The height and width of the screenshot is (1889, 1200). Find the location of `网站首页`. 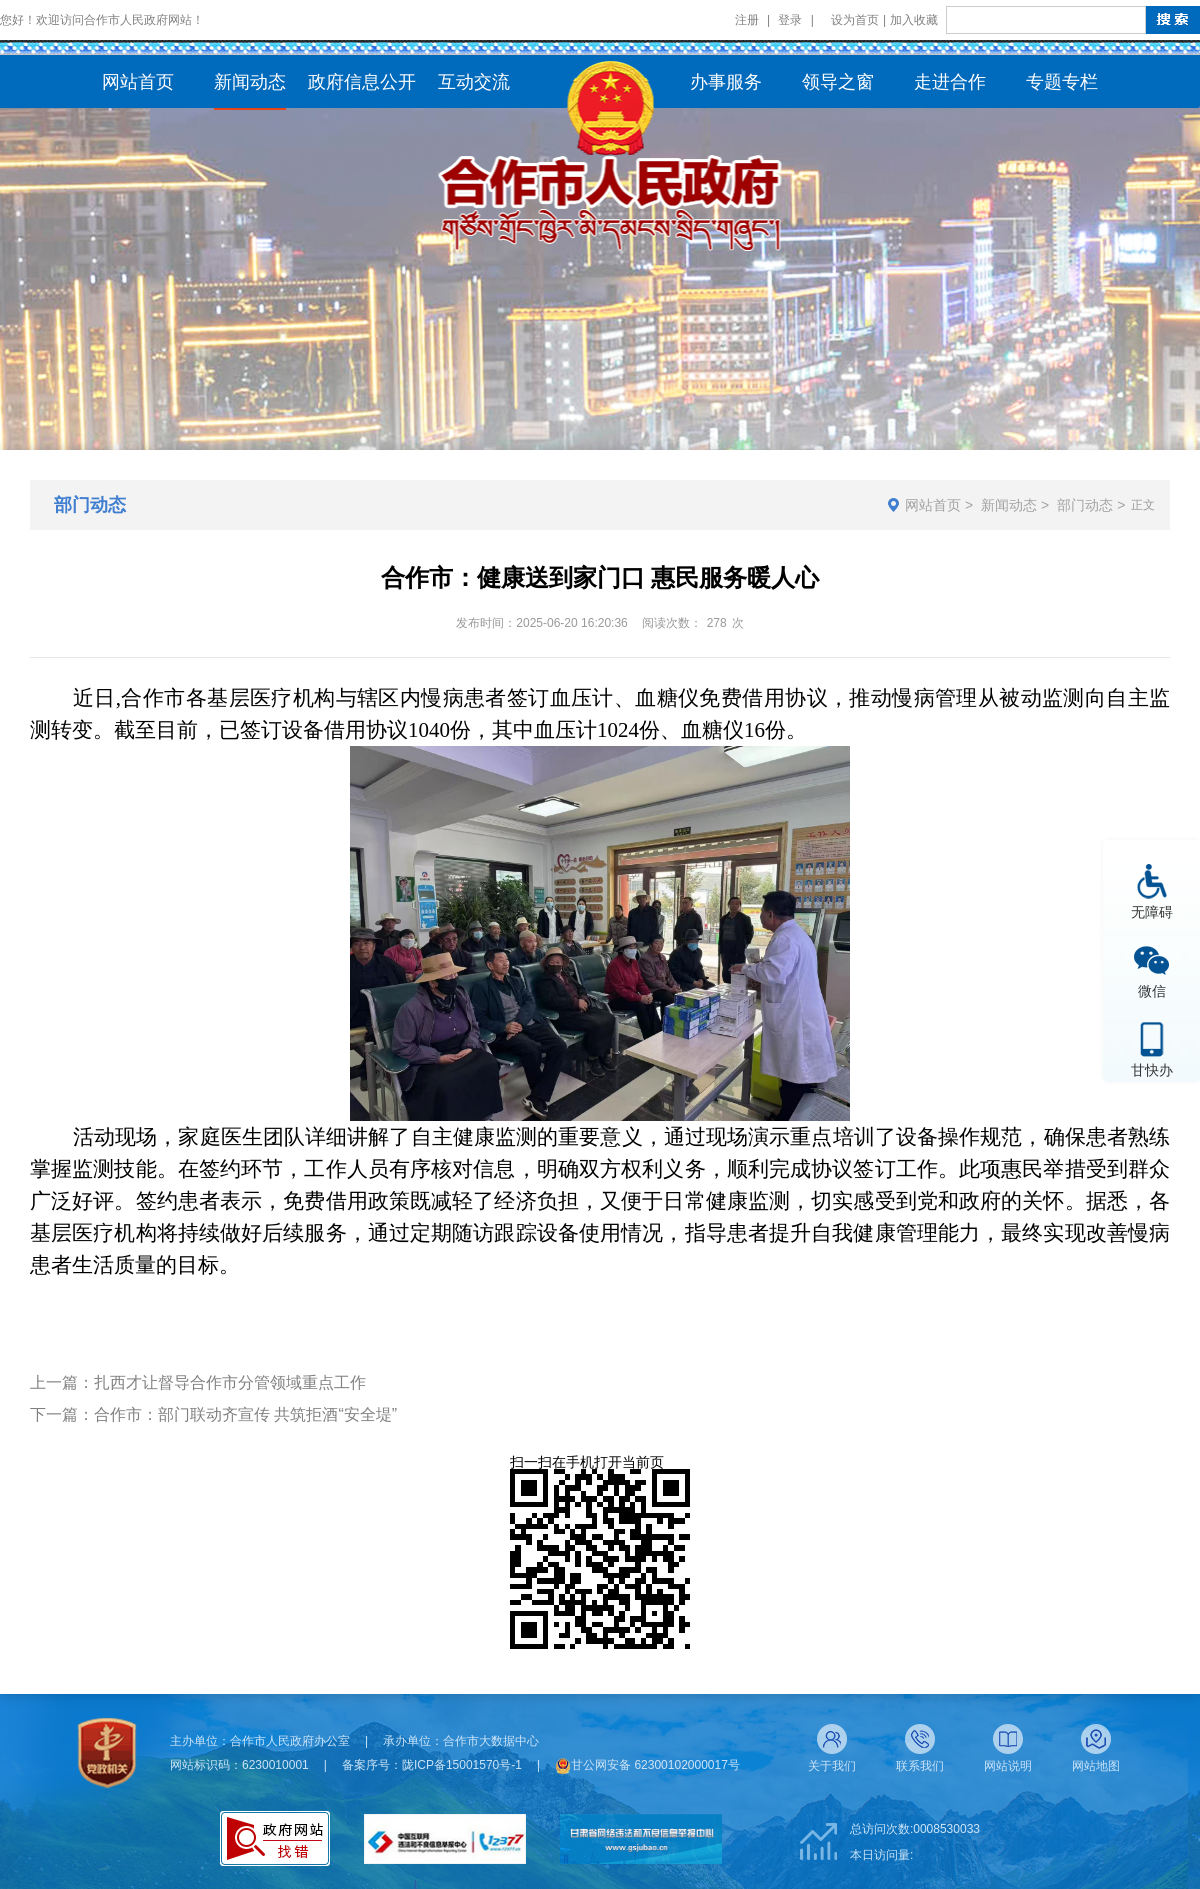

网站首页 is located at coordinates (933, 505).